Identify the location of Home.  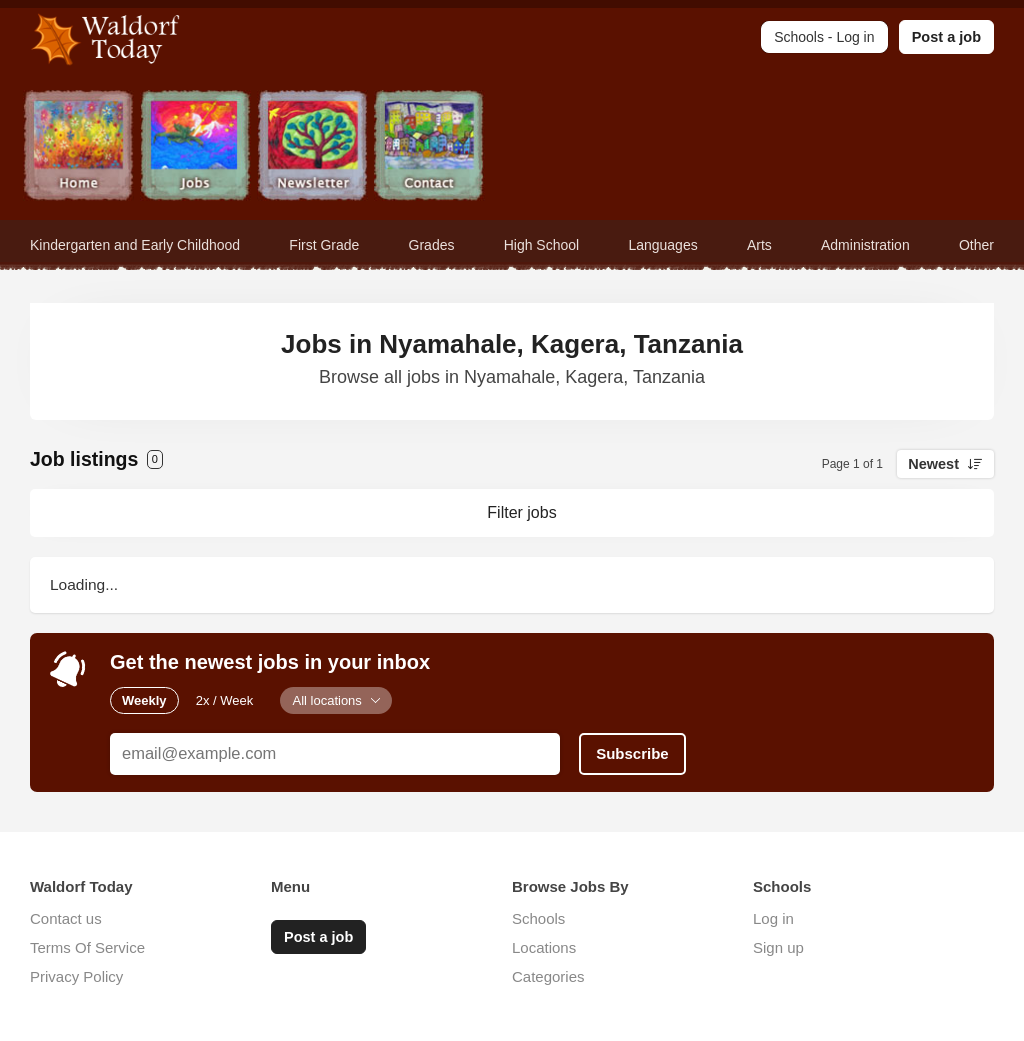
(78, 147).